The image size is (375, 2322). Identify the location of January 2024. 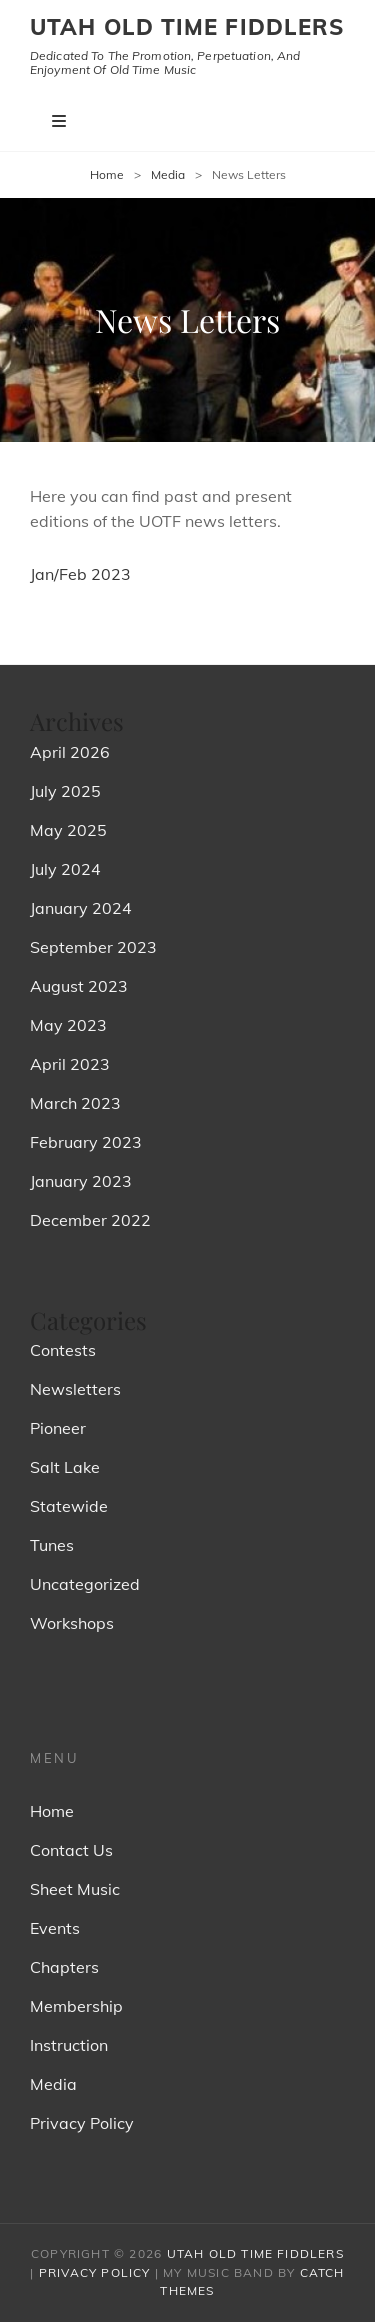
(81, 908).